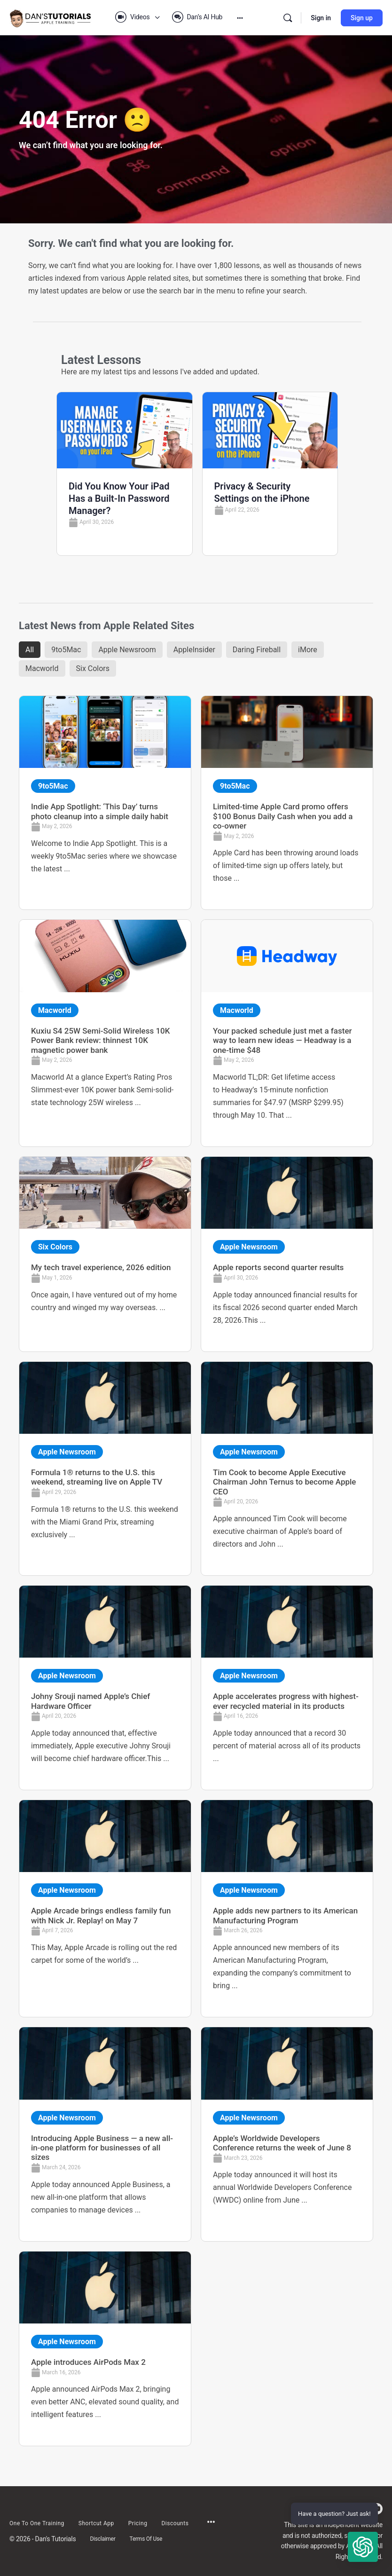 This screenshot has width=392, height=2576. Describe the element at coordinates (42, 668) in the screenshot. I see `Macworld` at that location.